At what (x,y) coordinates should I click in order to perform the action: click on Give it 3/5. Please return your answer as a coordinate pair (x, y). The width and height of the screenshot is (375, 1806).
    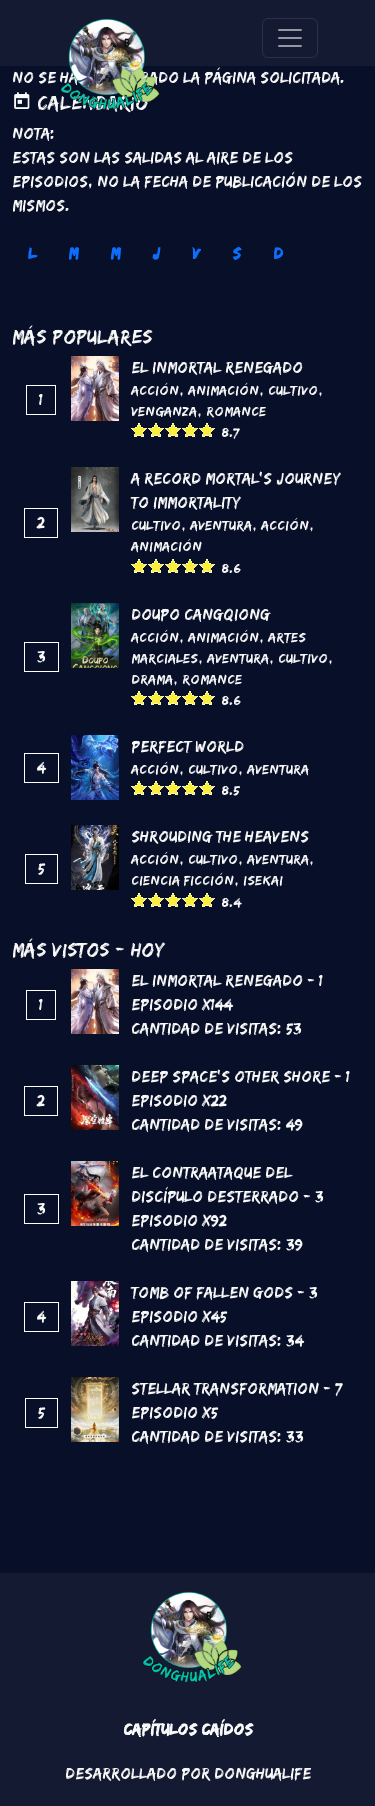
    Looking at the image, I should click on (173, 429).